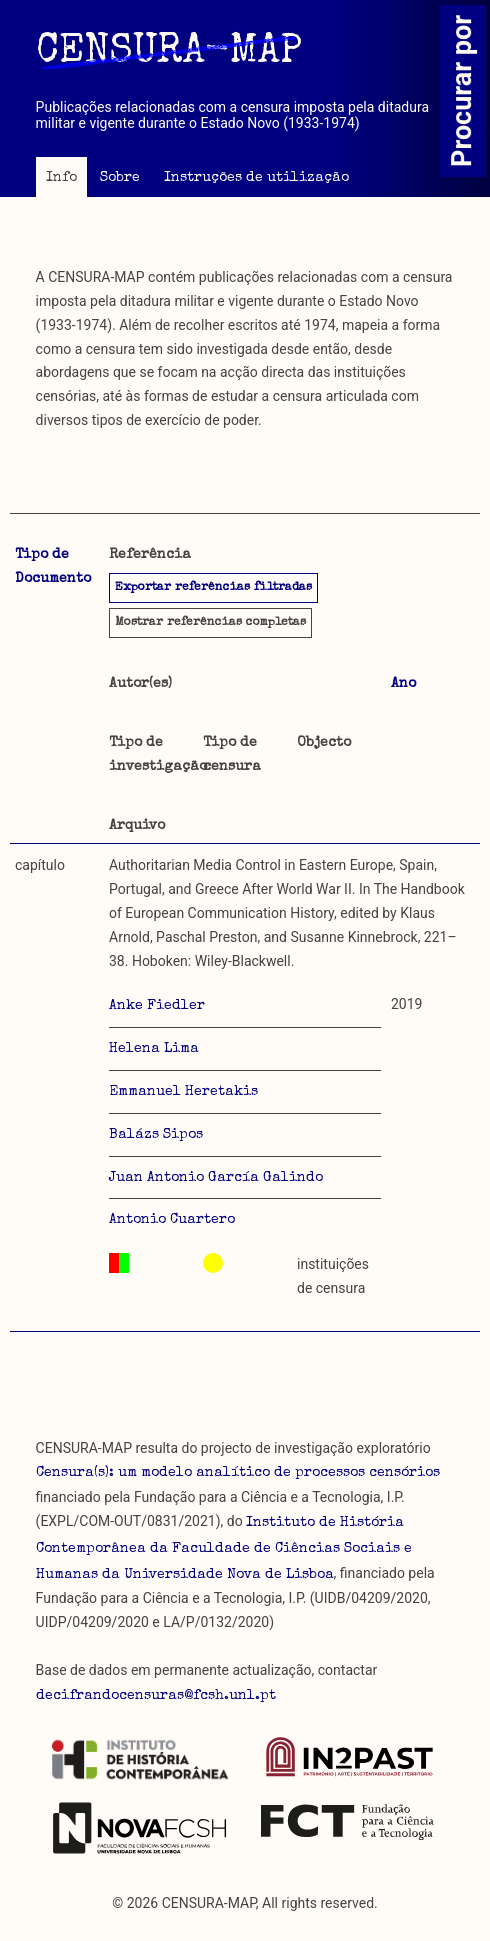 The height and width of the screenshot is (1941, 490). Describe the element at coordinates (156, 1696) in the screenshot. I see `decifrandocensuras@fcsh.unl.pt` at that location.